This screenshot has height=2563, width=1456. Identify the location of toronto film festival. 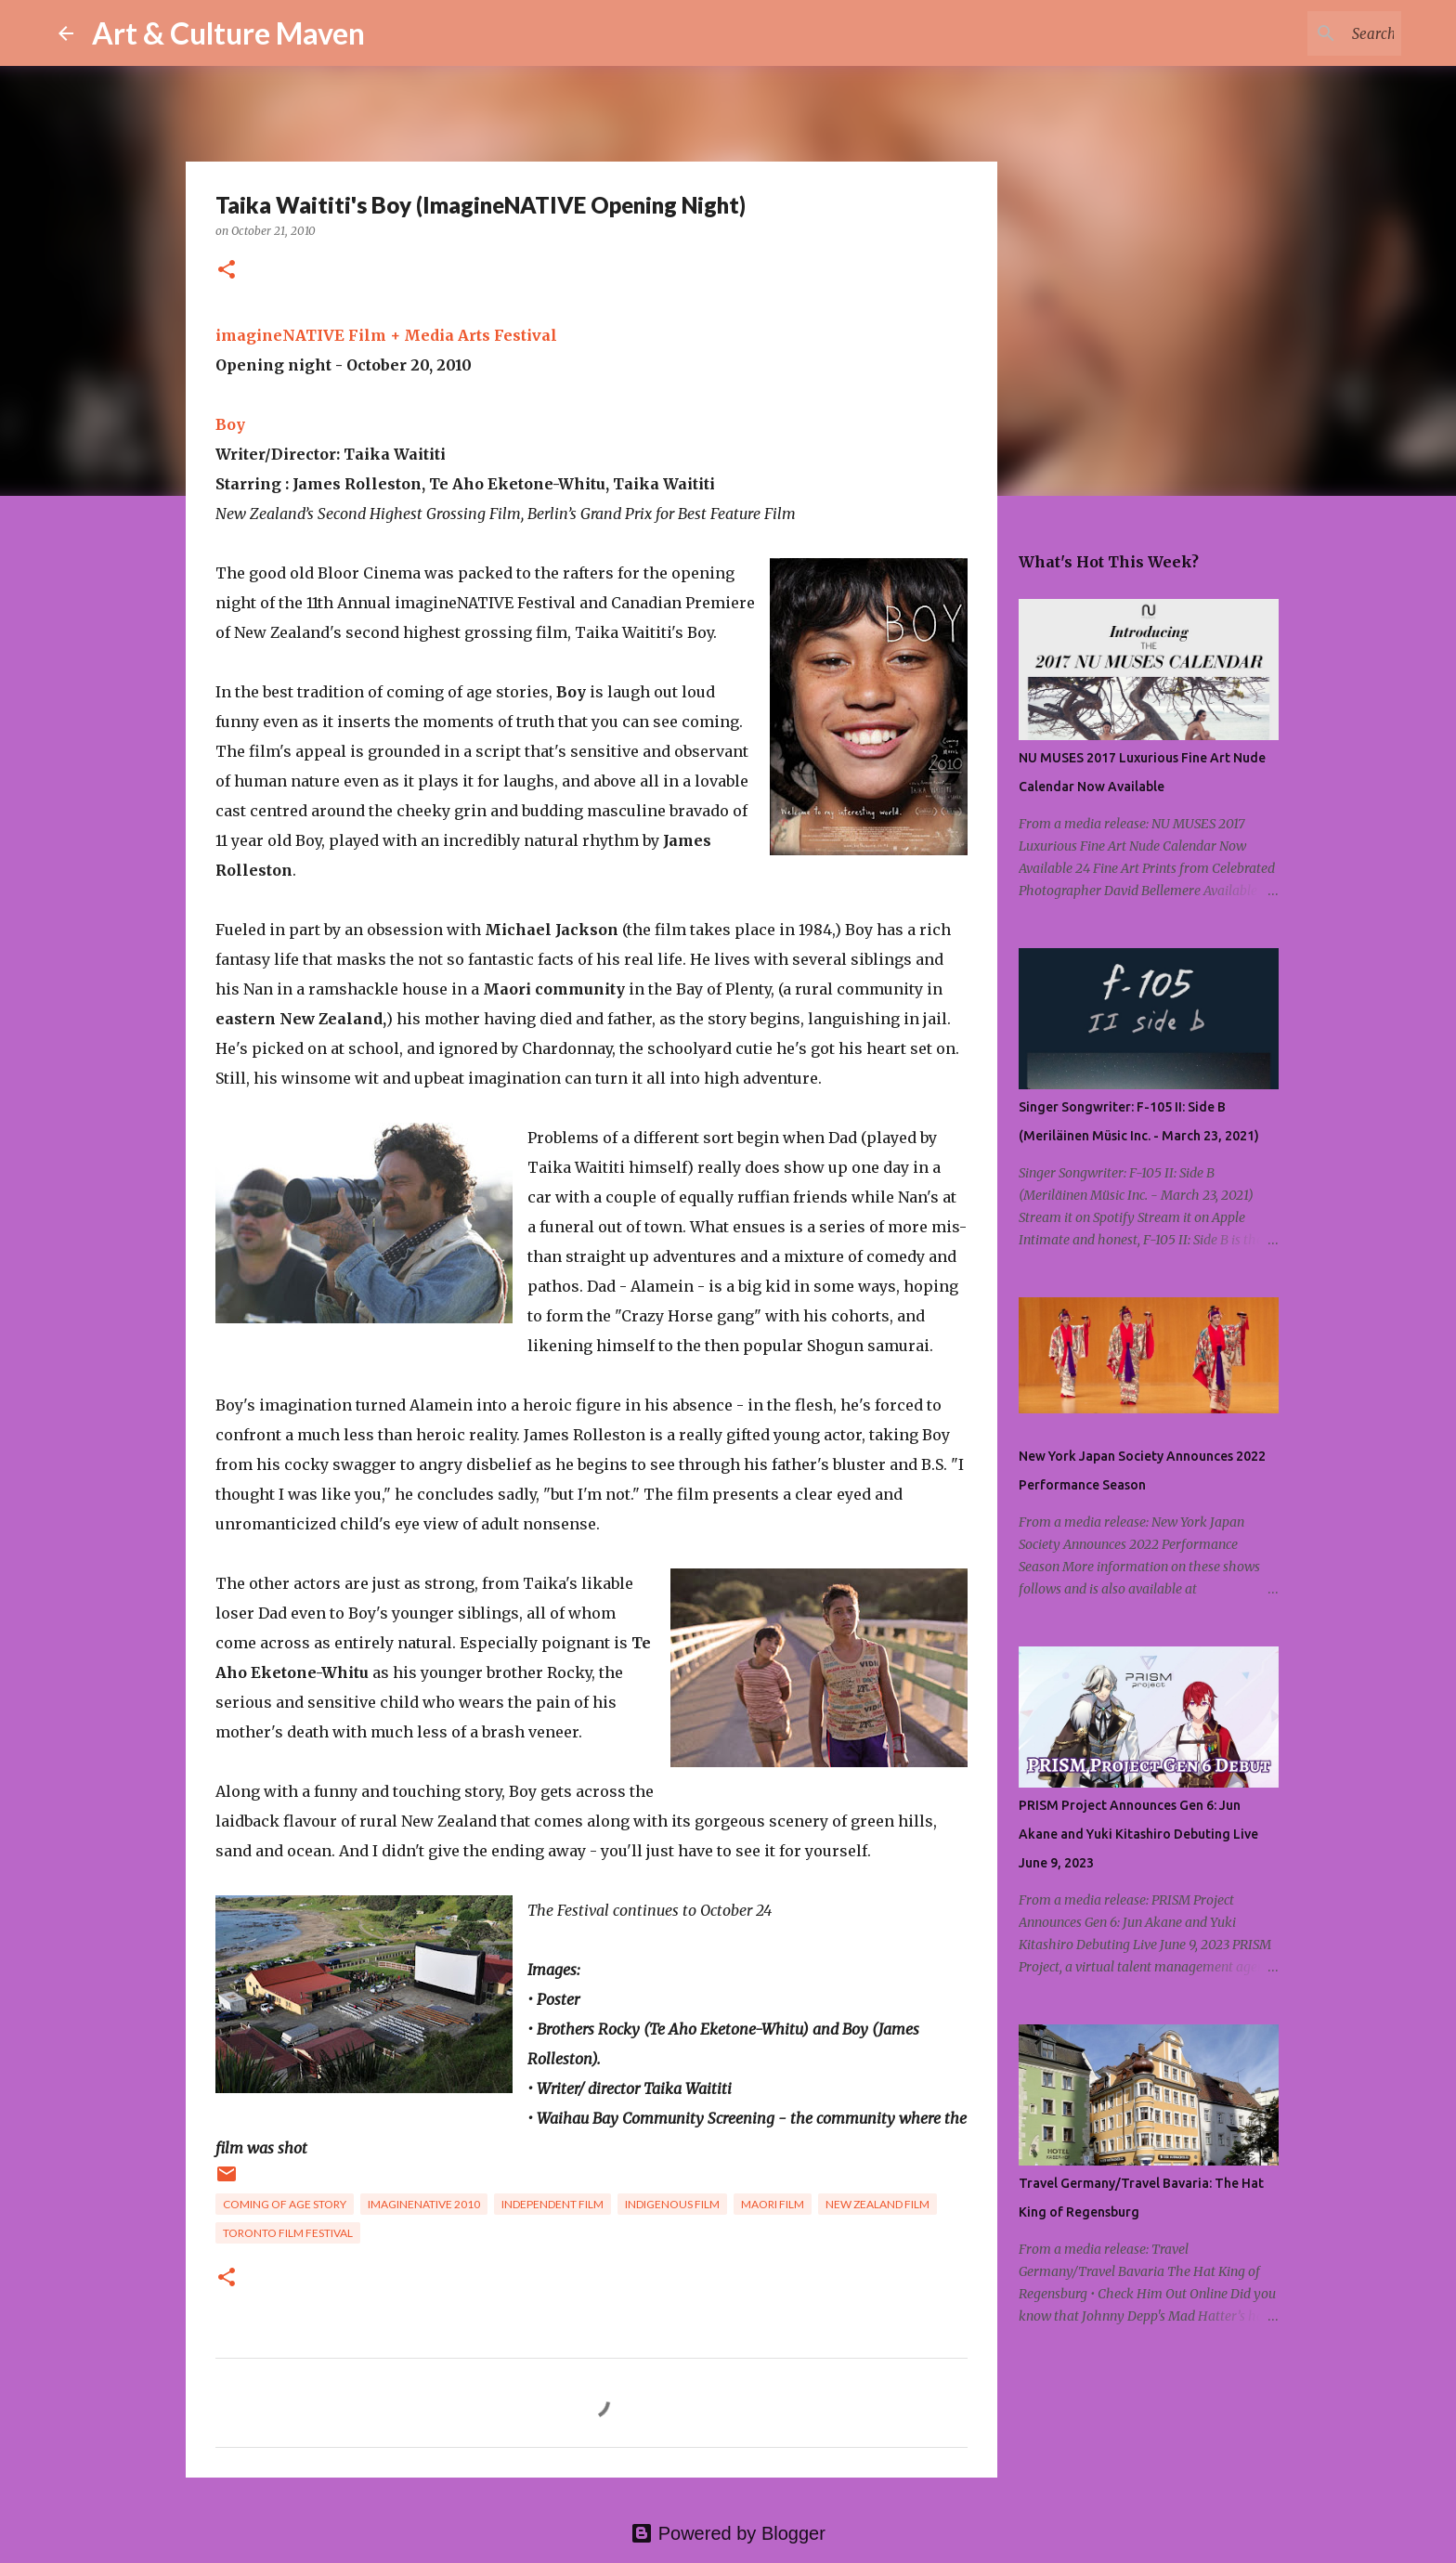
(288, 2233).